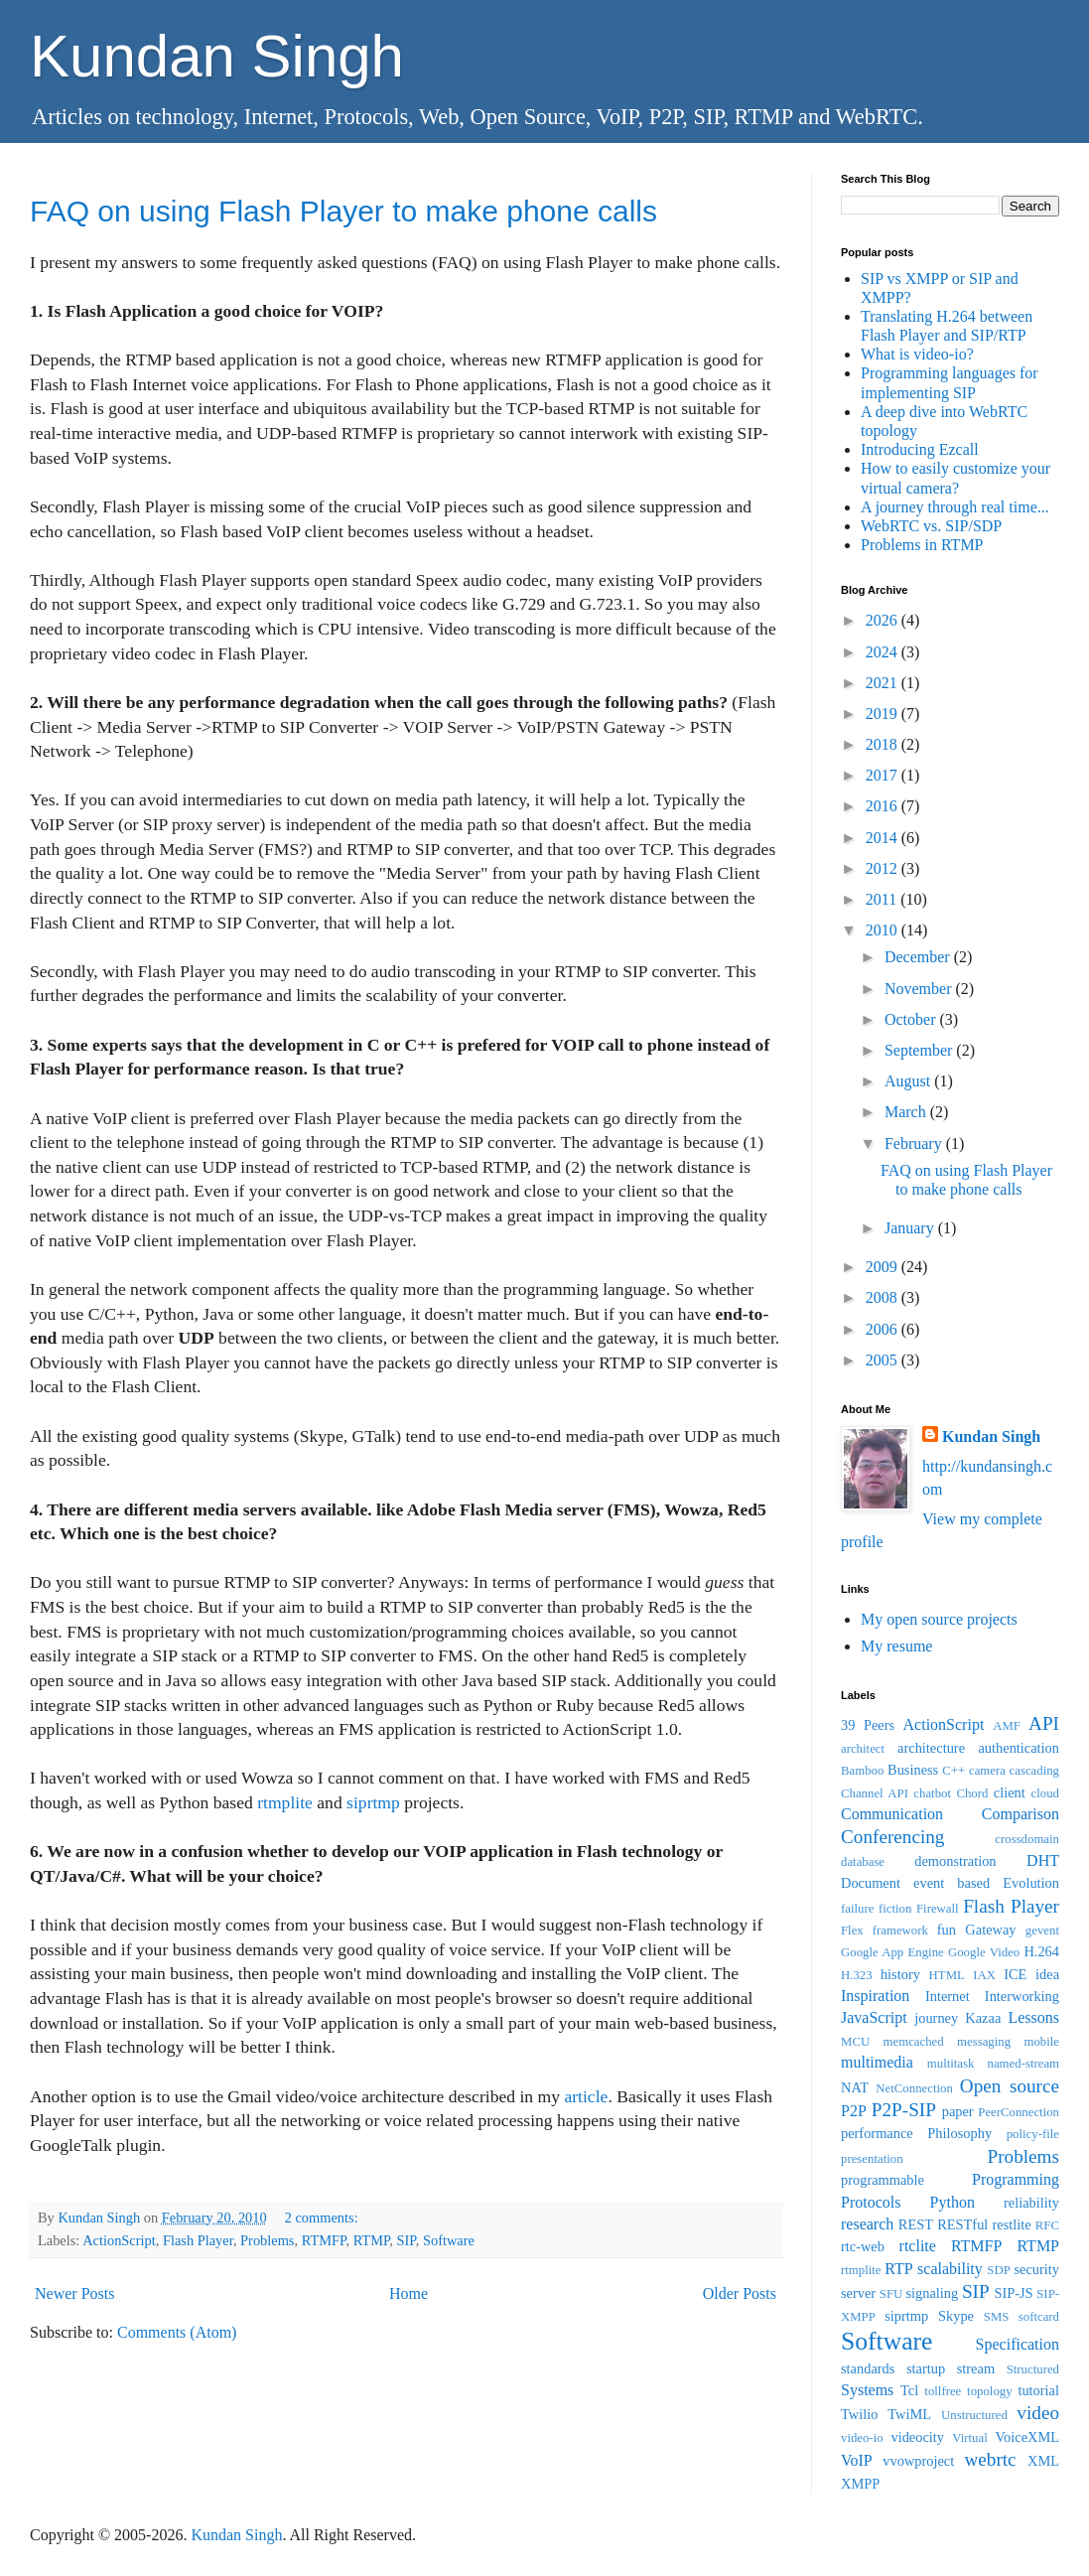 This screenshot has width=1089, height=2576. What do you see at coordinates (895, 1909) in the screenshot?
I see `fiction` at bounding box center [895, 1909].